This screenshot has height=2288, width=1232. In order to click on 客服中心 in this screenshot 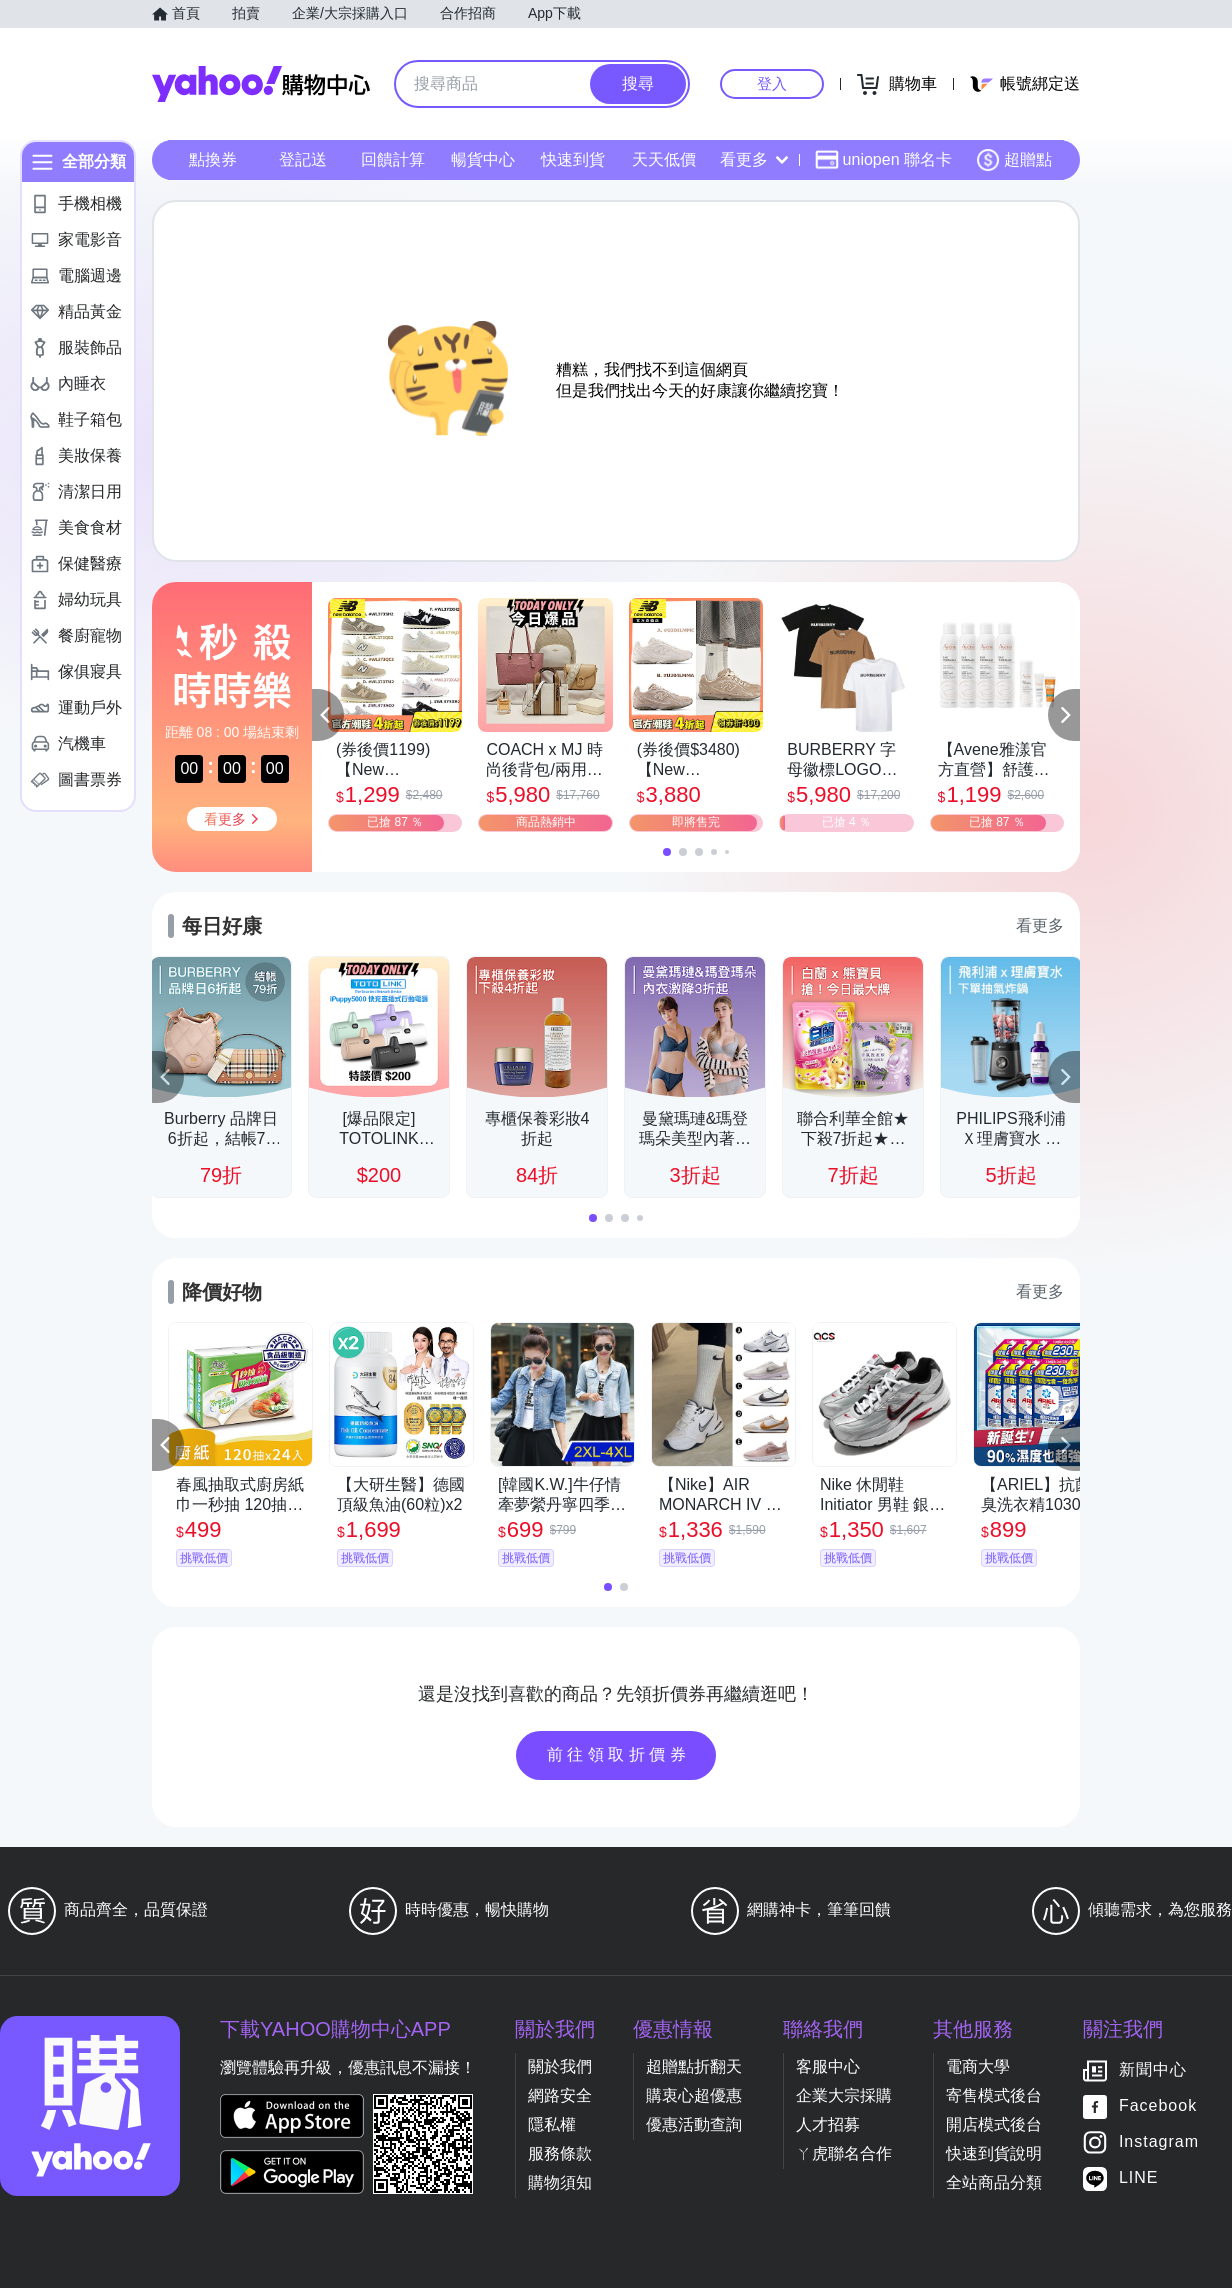, I will do `click(828, 2066)`.